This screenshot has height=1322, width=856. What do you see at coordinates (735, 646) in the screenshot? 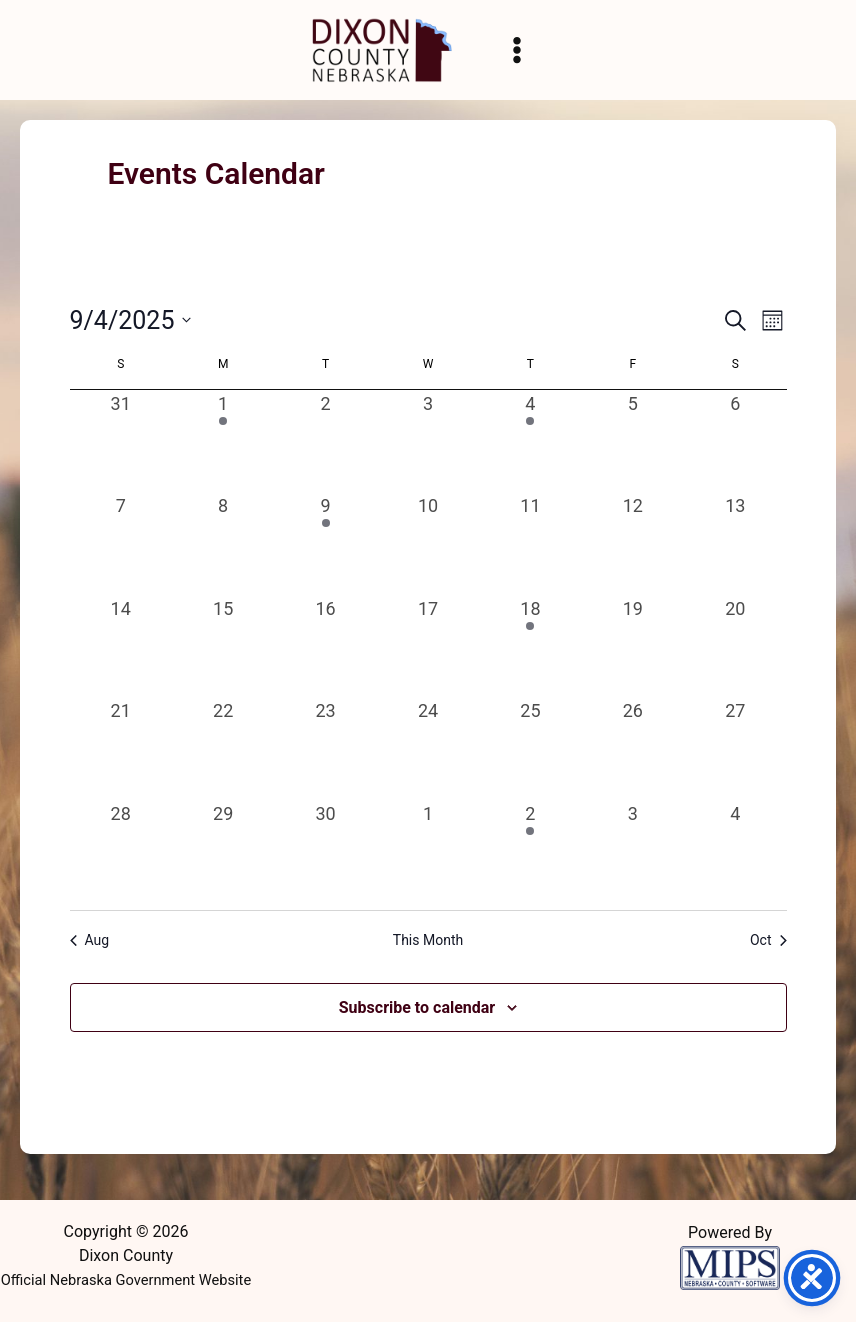
I see `[September 20, 0 events, past day]` at bounding box center [735, 646].